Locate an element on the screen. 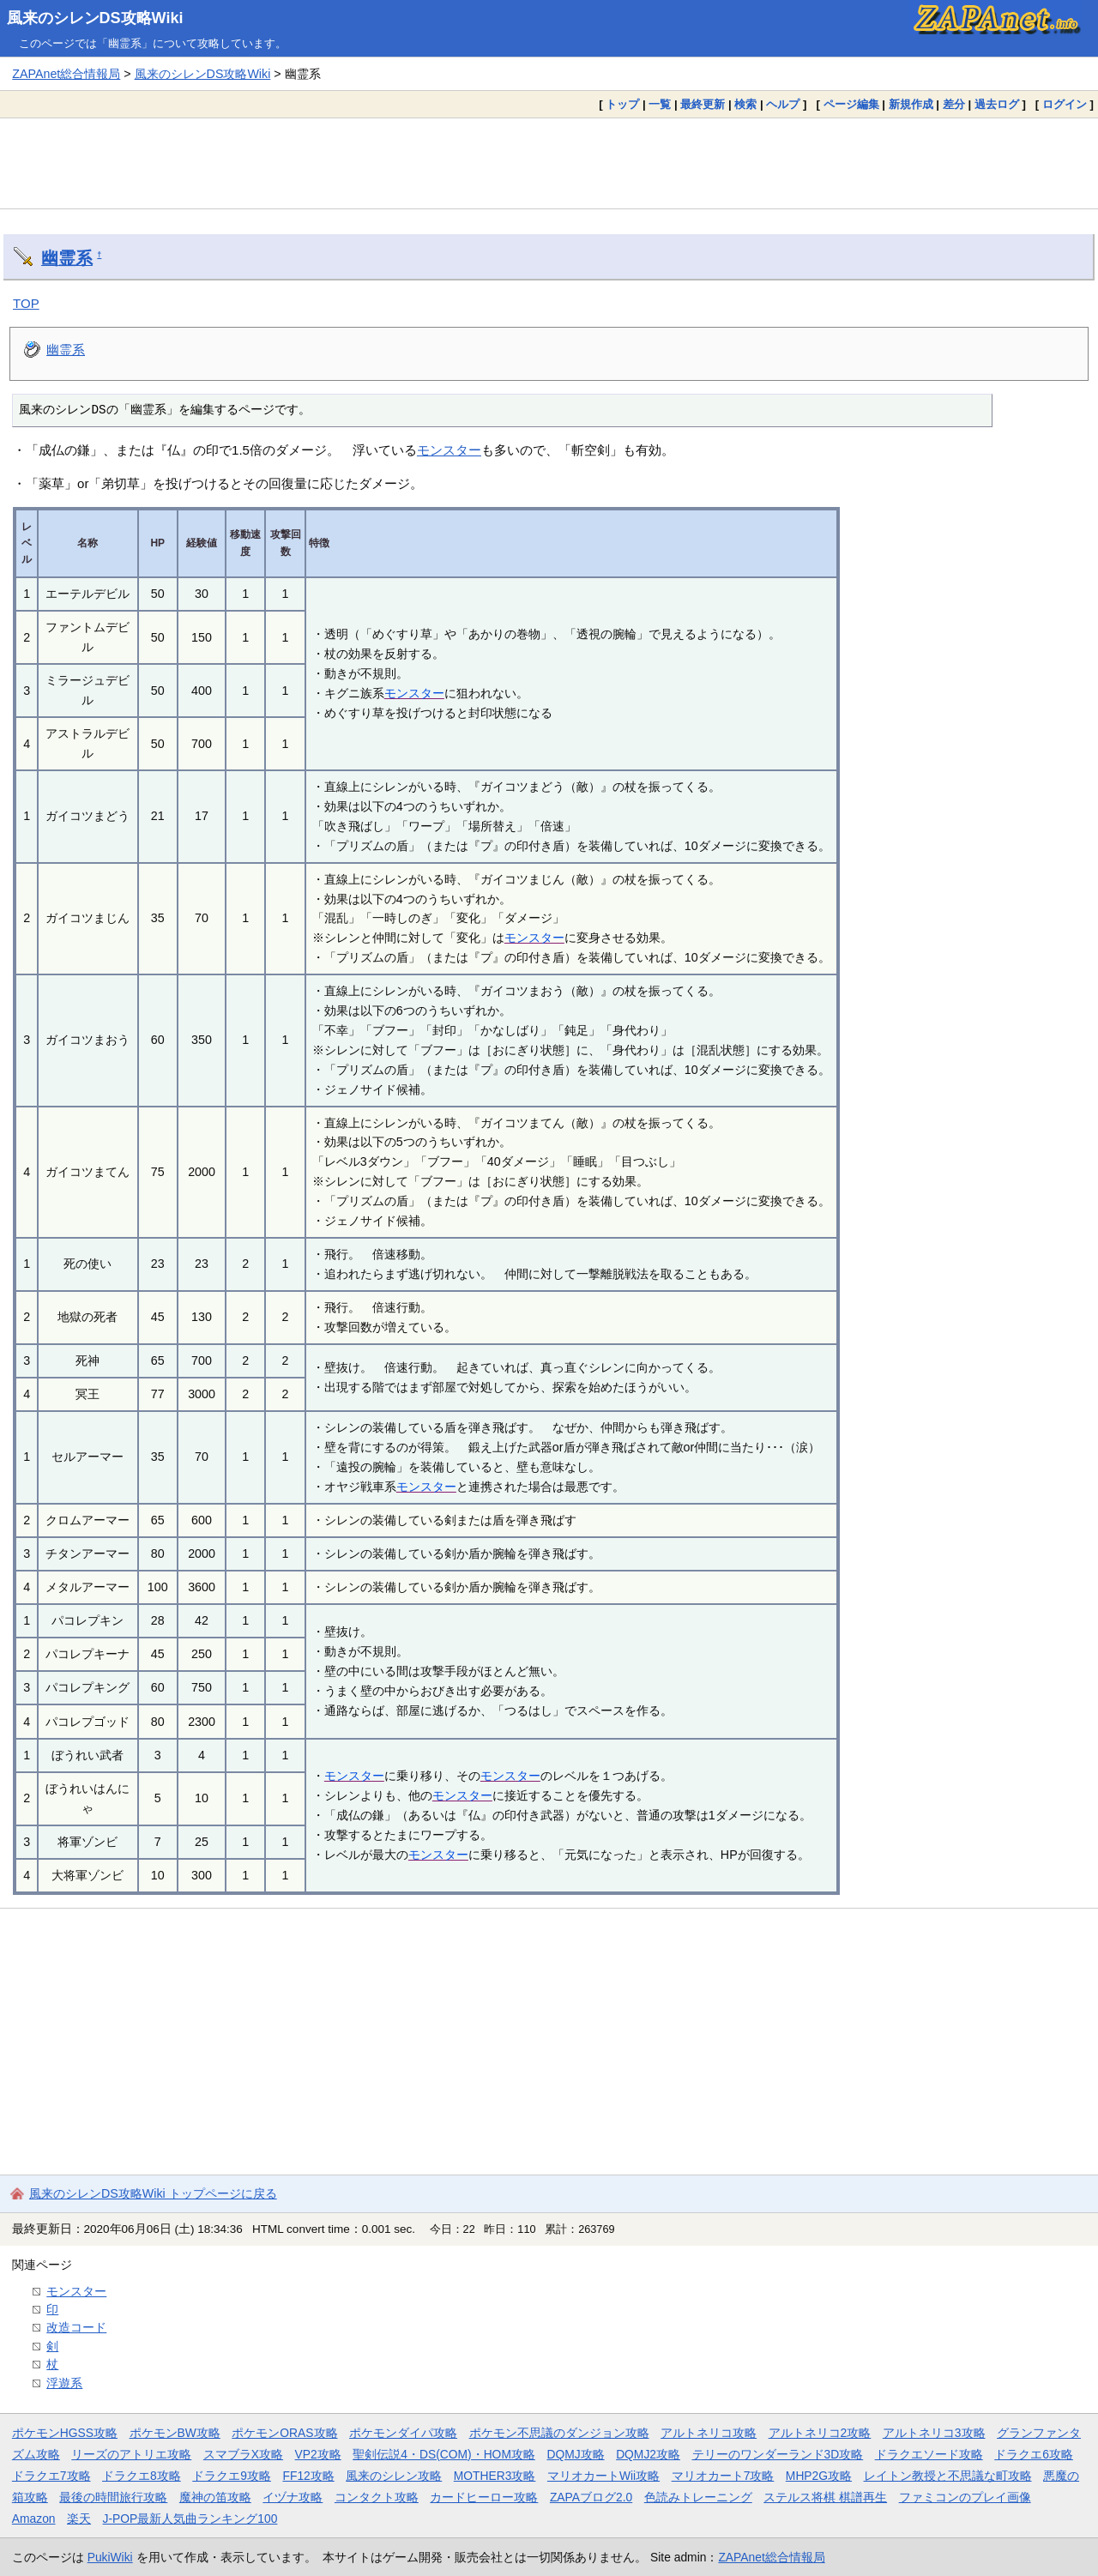 Image resolution: width=1098 pixels, height=2576 pixels. ステルス将棋 棋譜再生 is located at coordinates (825, 2497).